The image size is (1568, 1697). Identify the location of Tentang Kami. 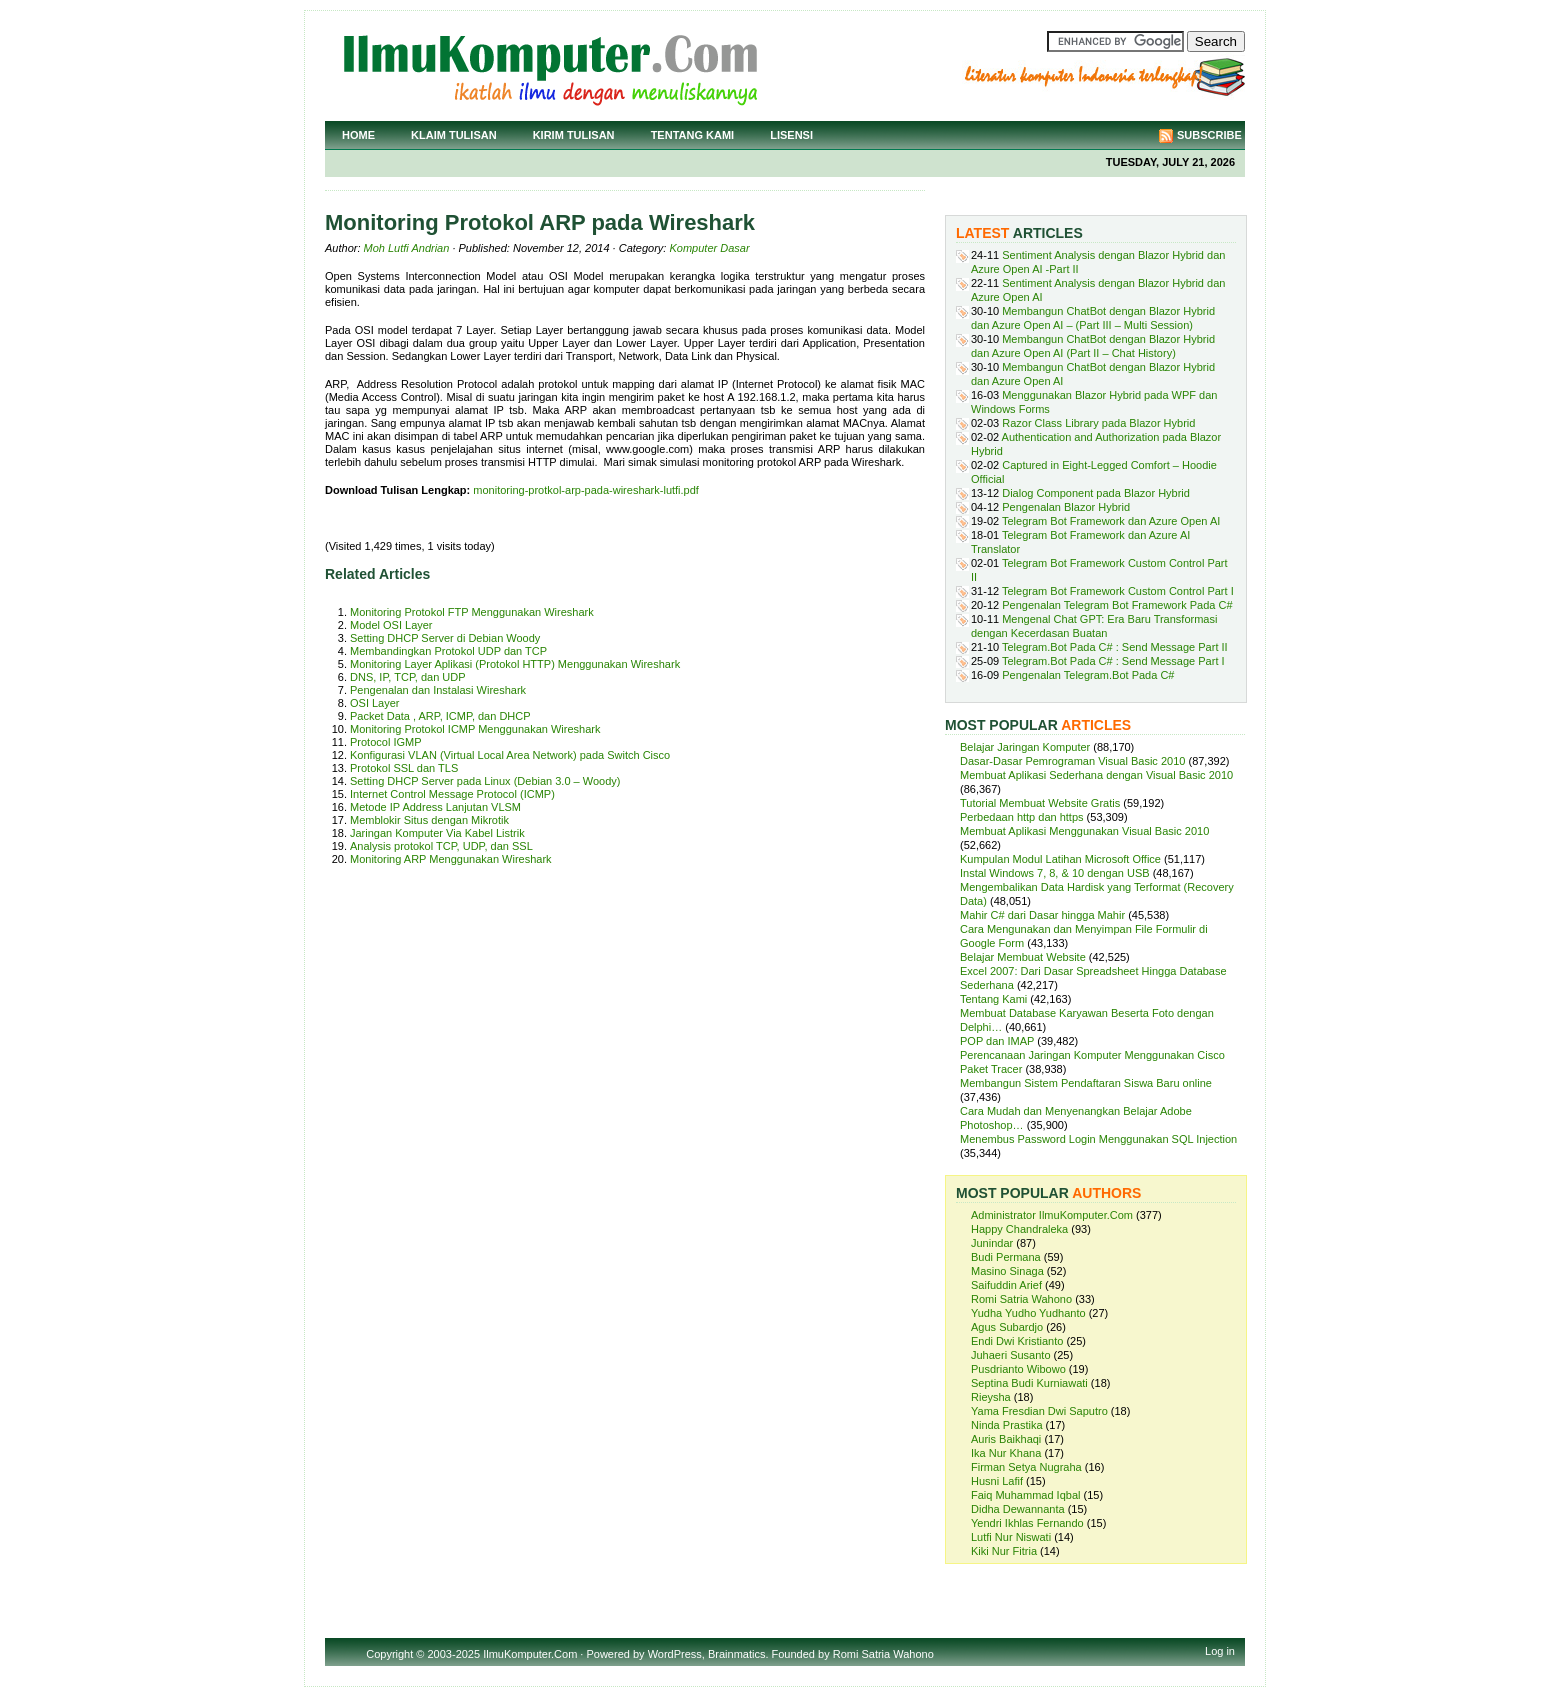
(693, 135).